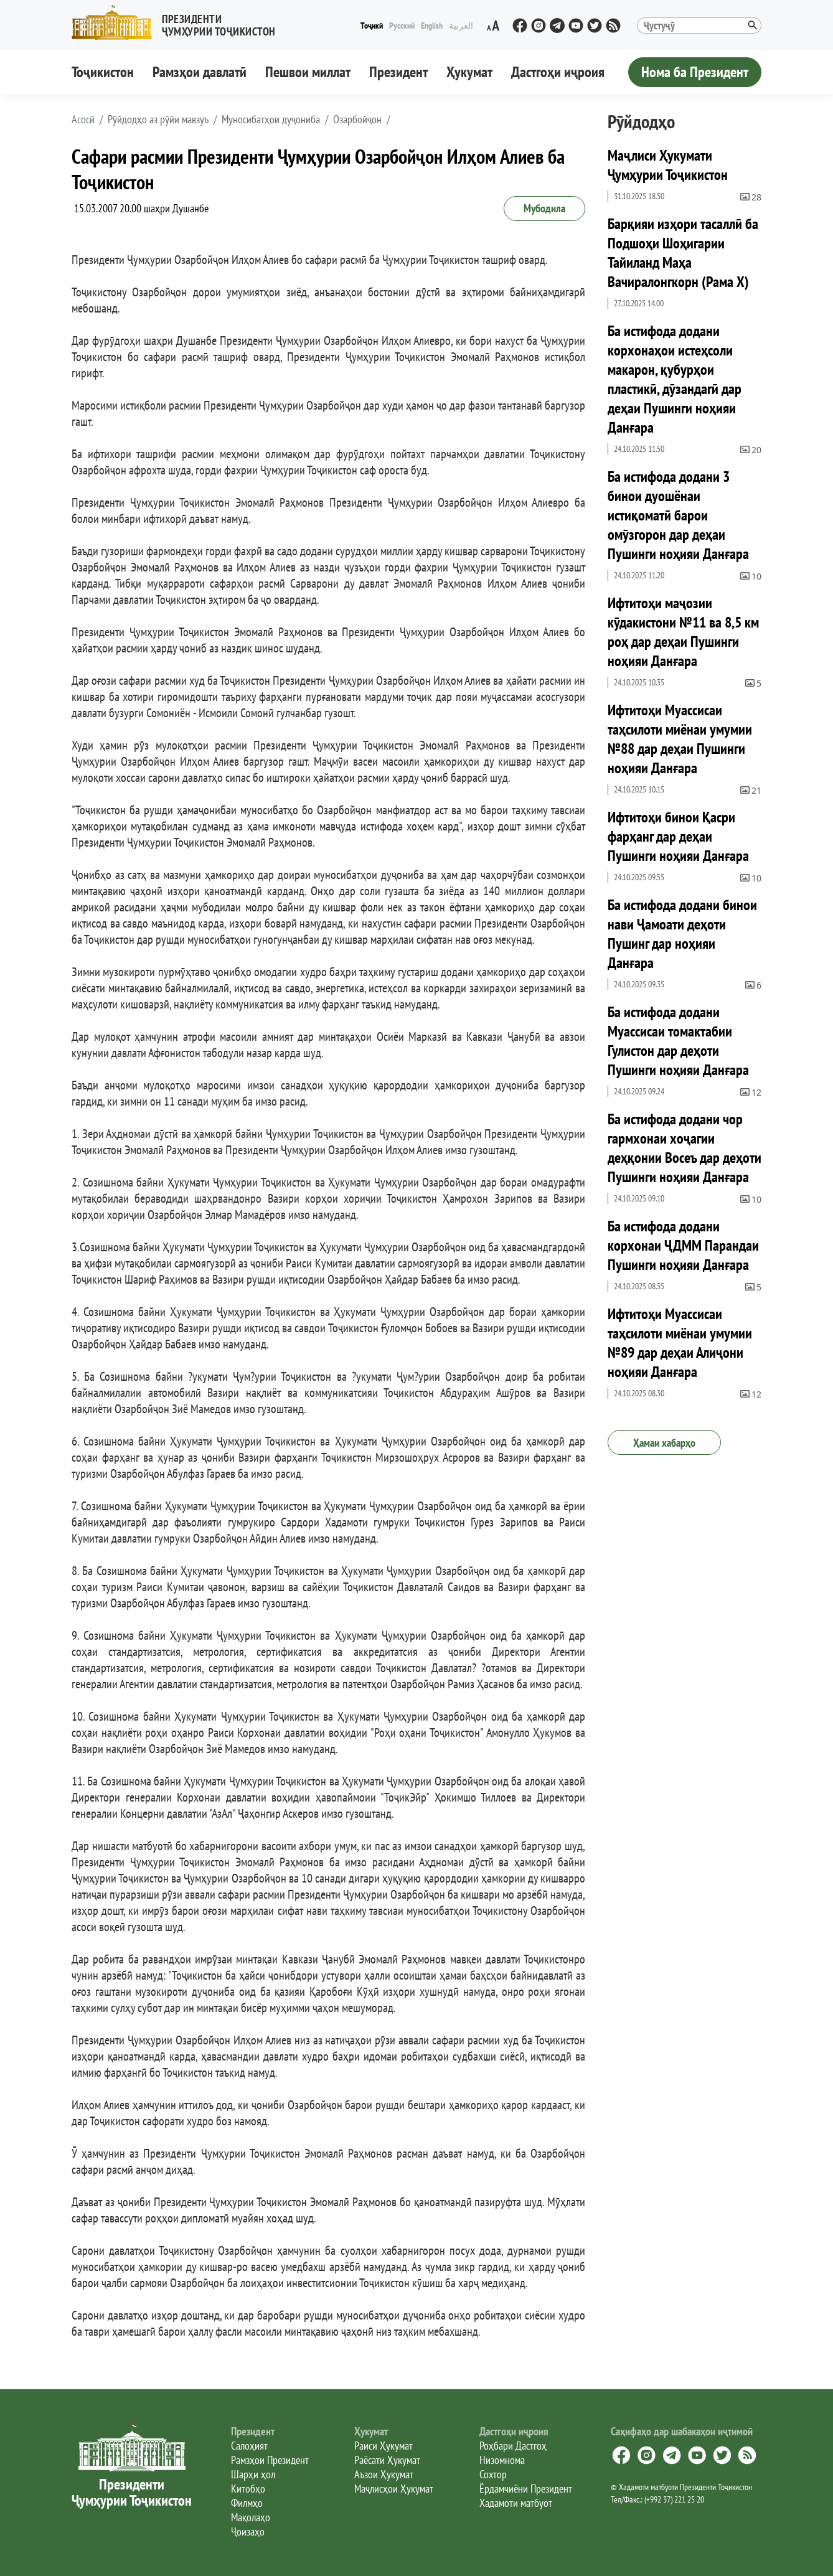 This screenshot has width=833, height=2576. What do you see at coordinates (683, 252) in the screenshot?
I see `Барқияи изҳори тасаллӣ ба Подшоҳи Шоҳигарии Тайиланд Маҳа Вачиралонгкорн (Рама X)` at bounding box center [683, 252].